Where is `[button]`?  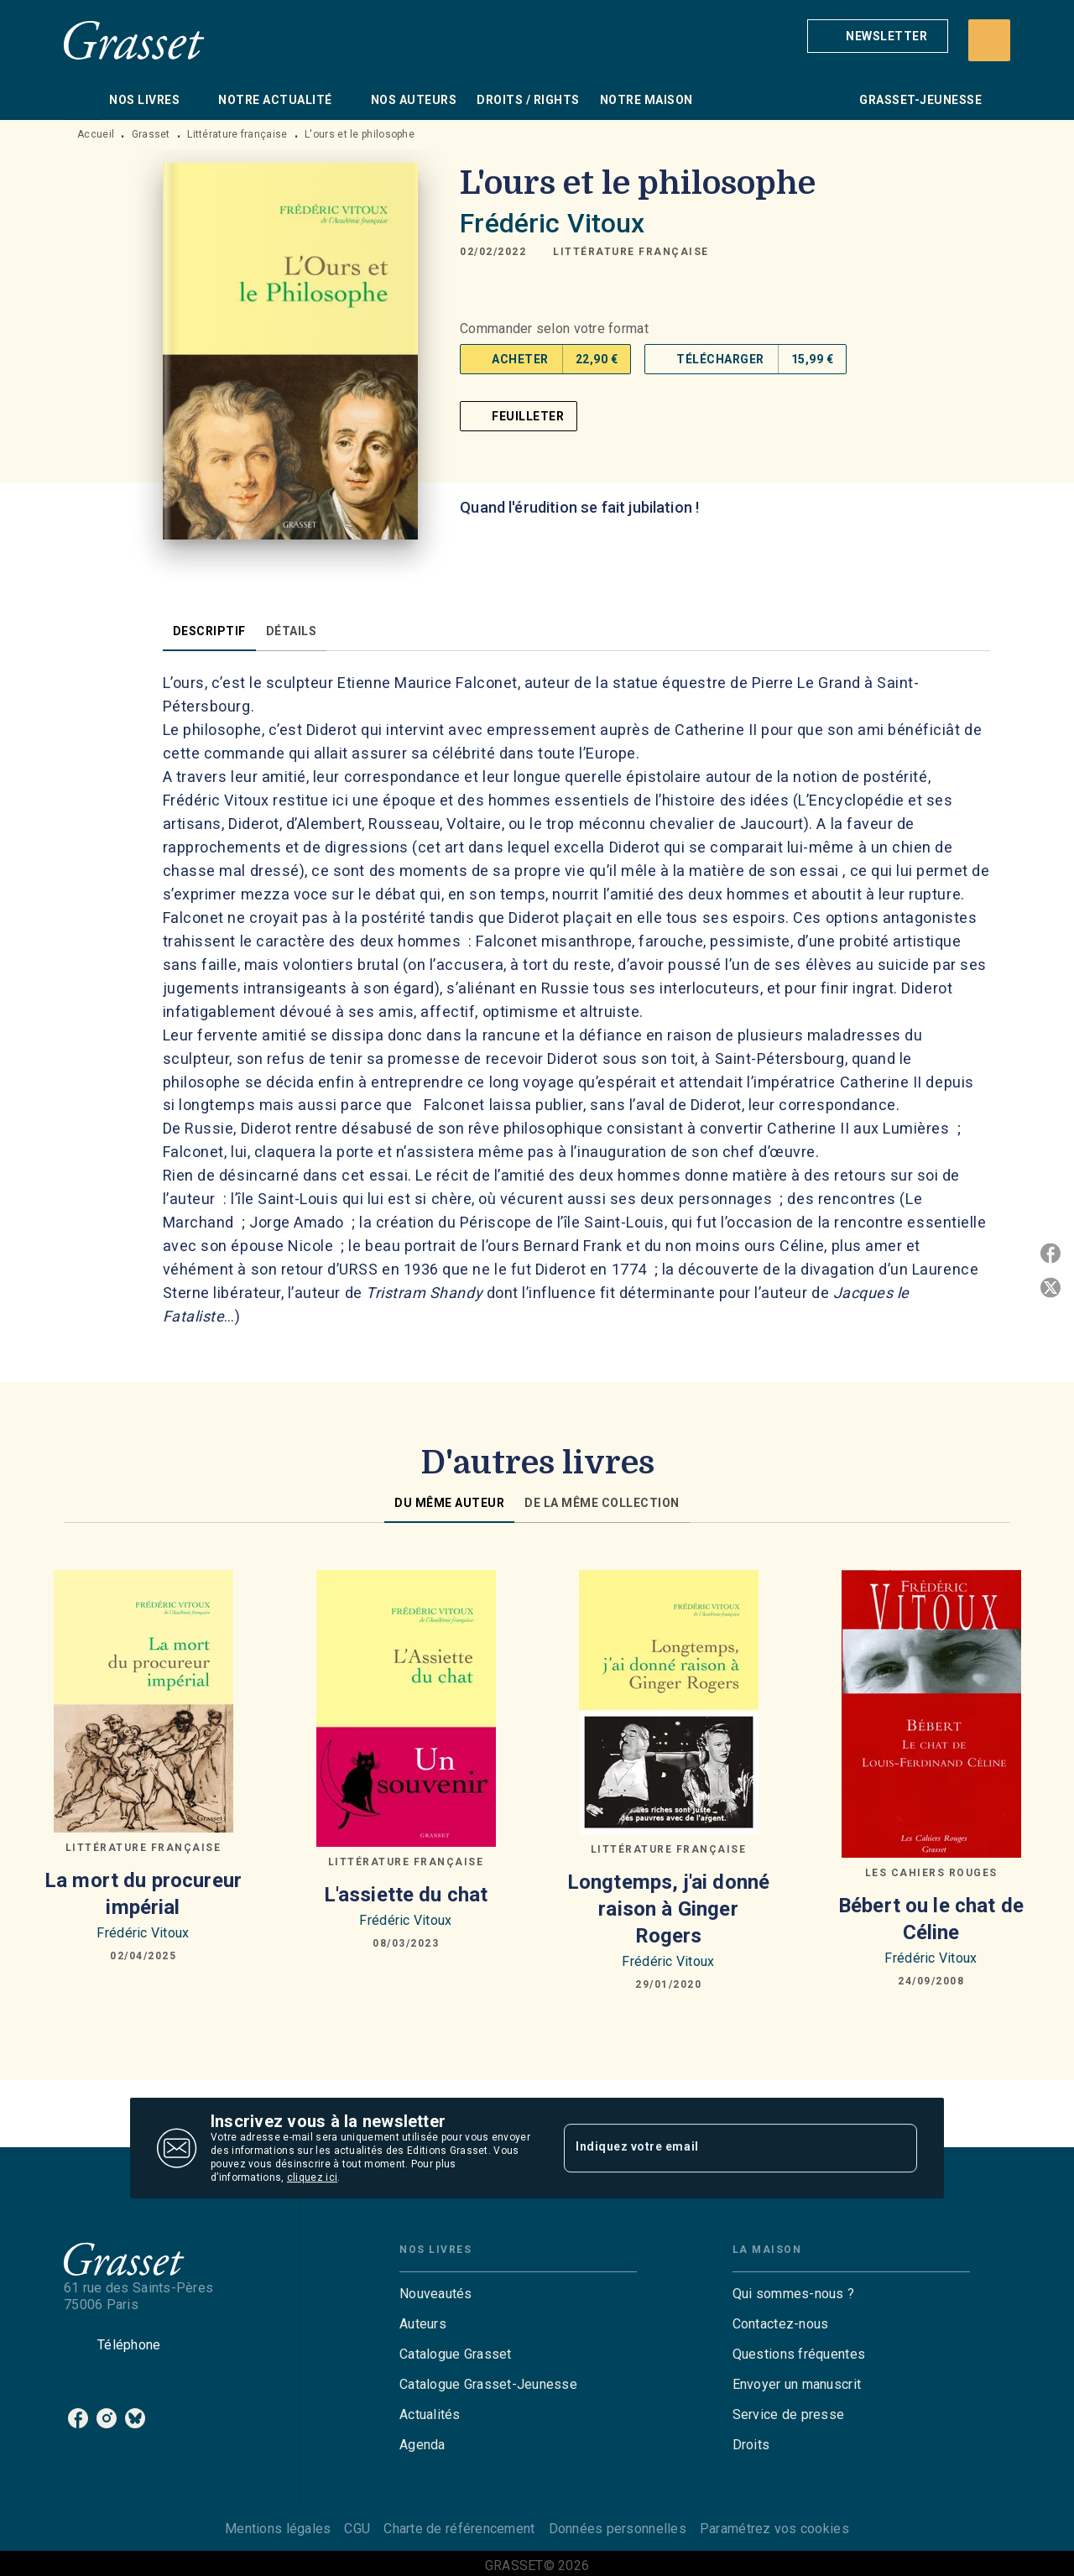 [button] is located at coordinates (877, 36).